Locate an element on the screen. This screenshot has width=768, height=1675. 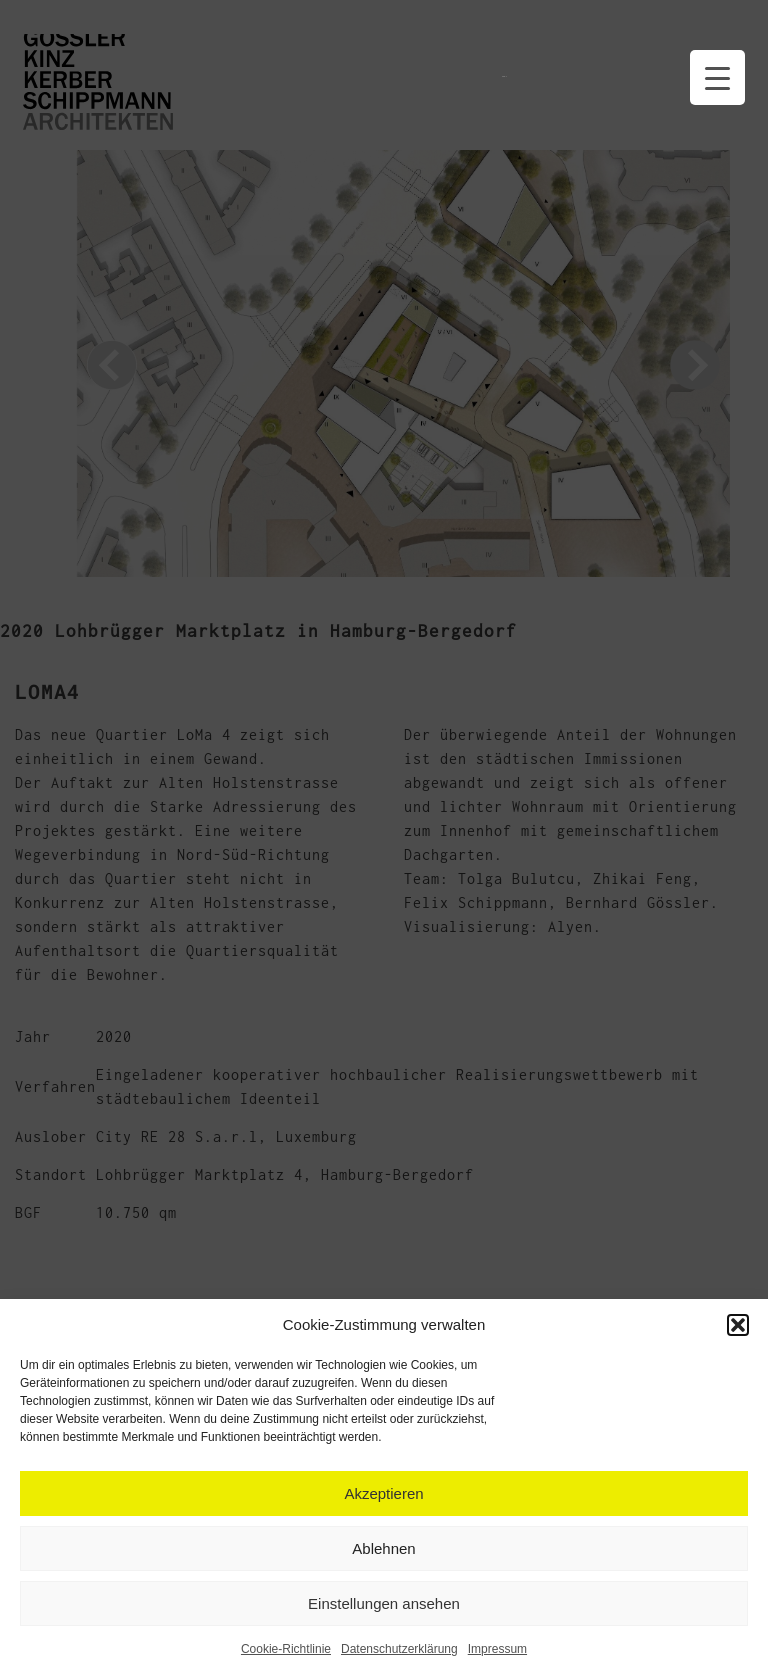
Impressum is located at coordinates (497, 1649).